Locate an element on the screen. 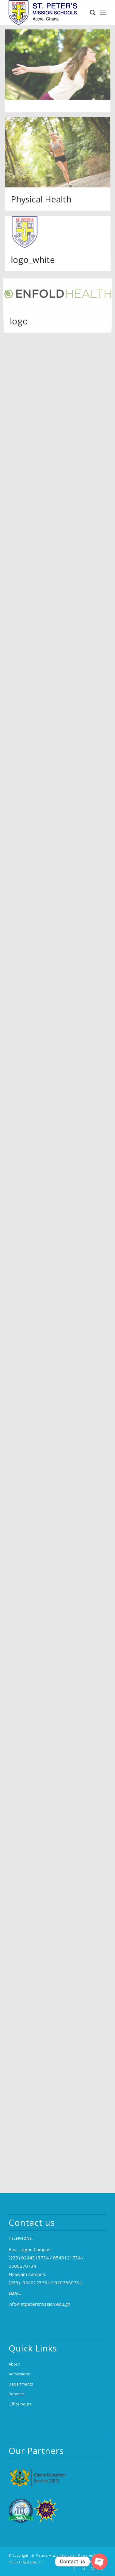  [Menu] is located at coordinates (103, 12).